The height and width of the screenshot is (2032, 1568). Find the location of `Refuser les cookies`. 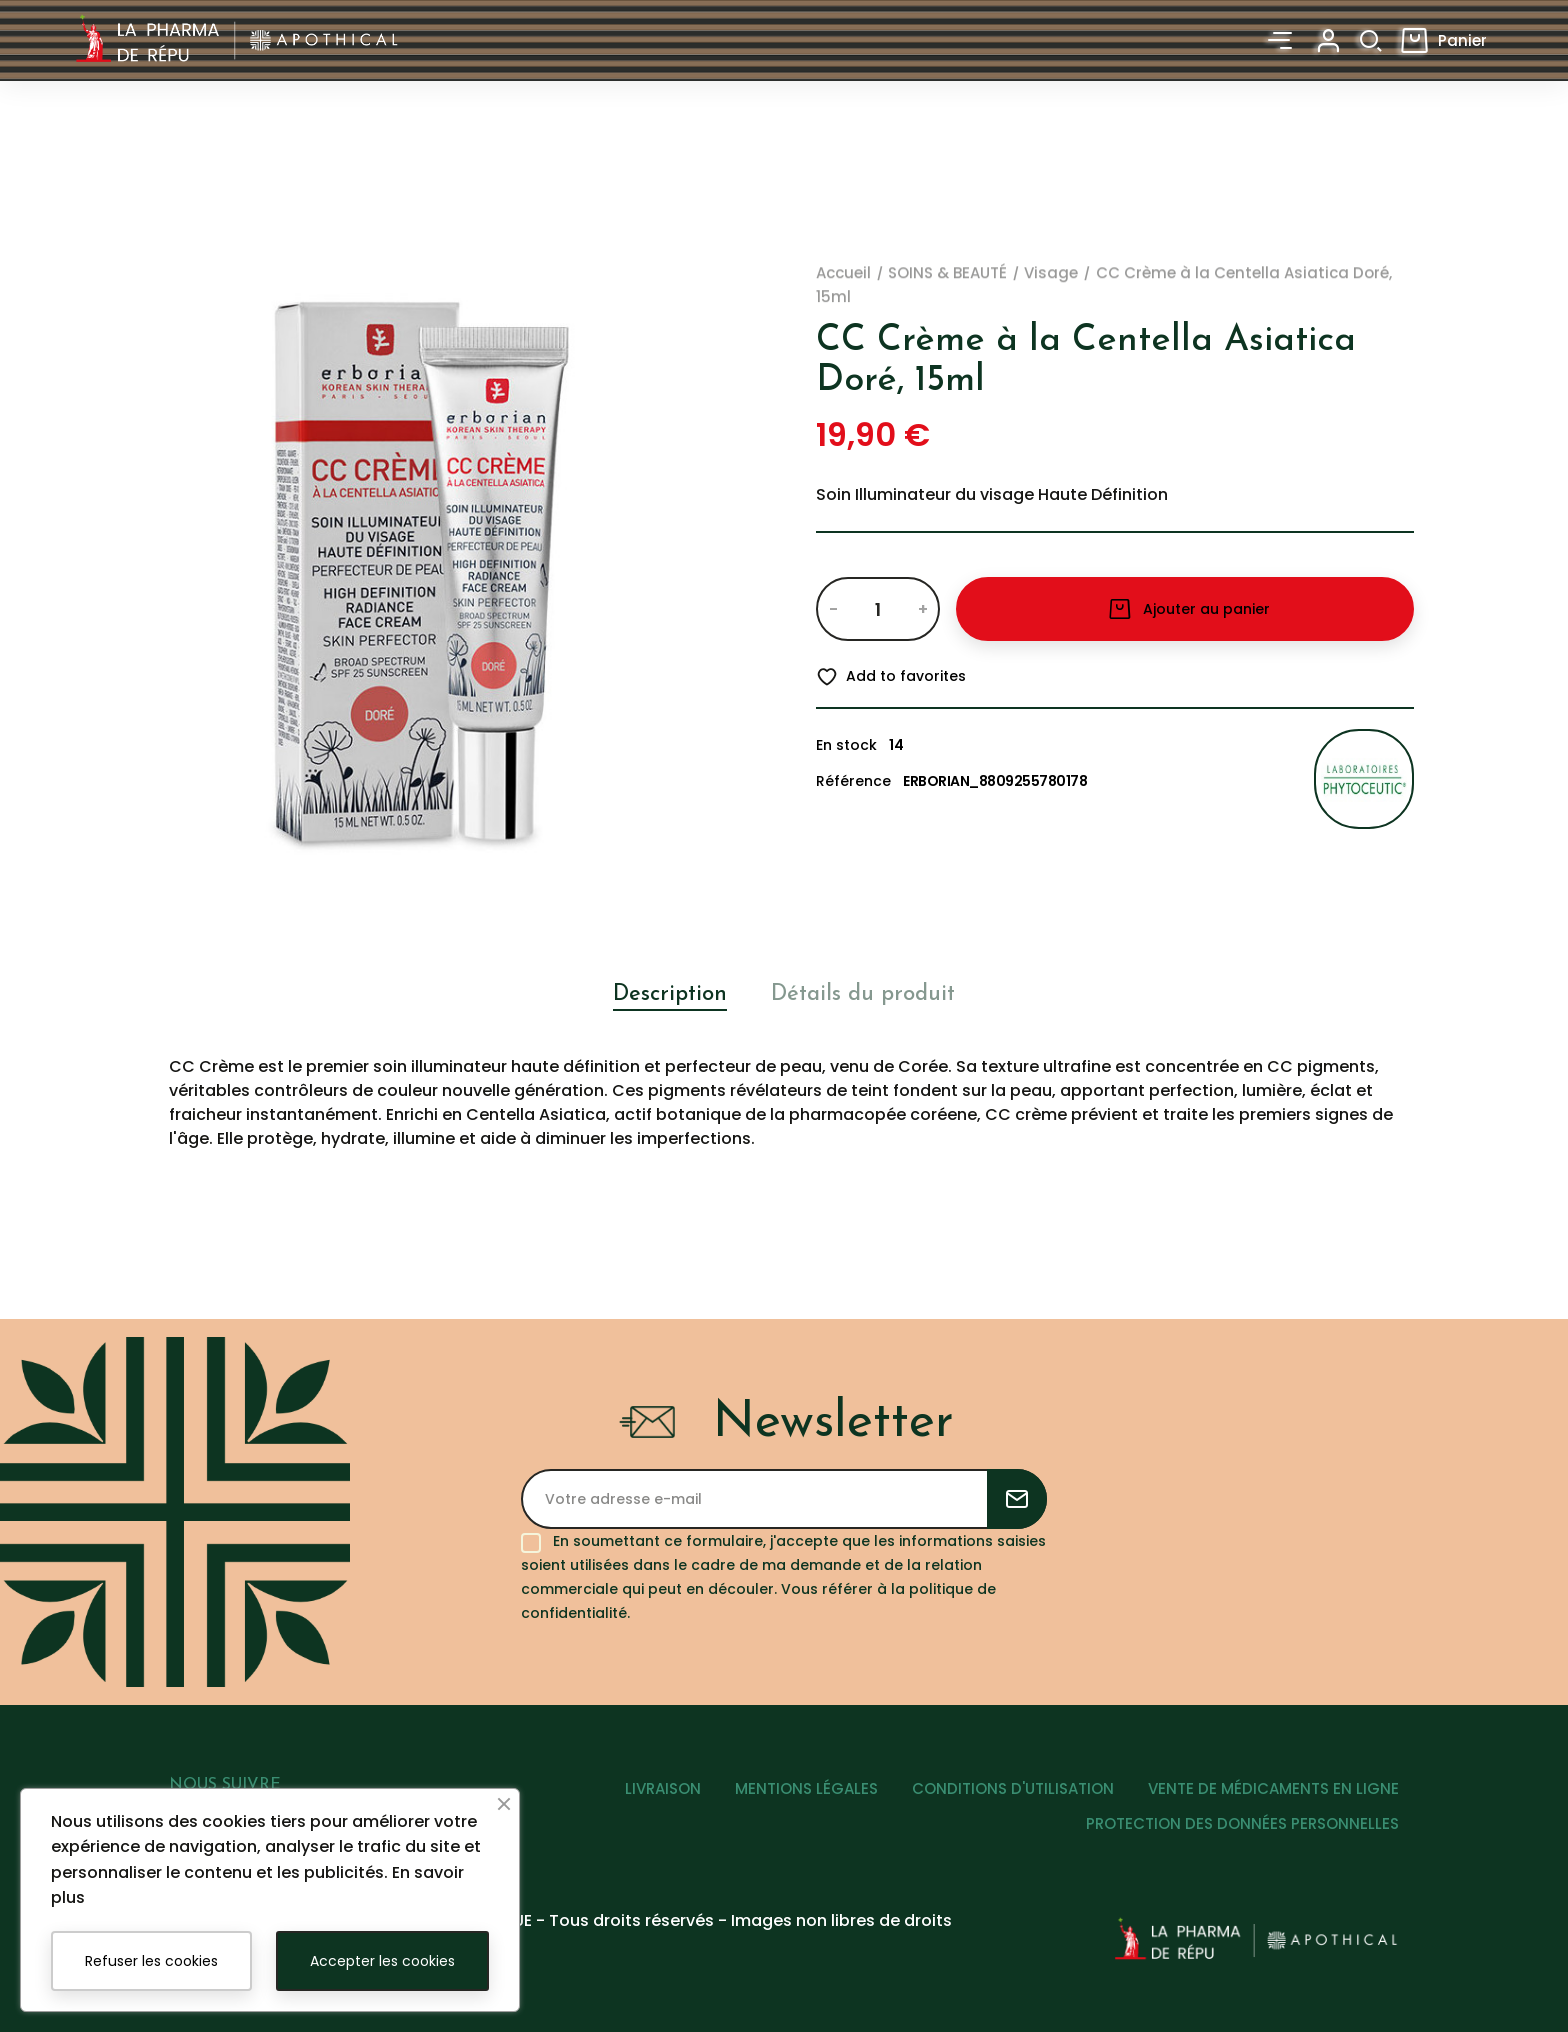

Refuser les cookies is located at coordinates (151, 1961).